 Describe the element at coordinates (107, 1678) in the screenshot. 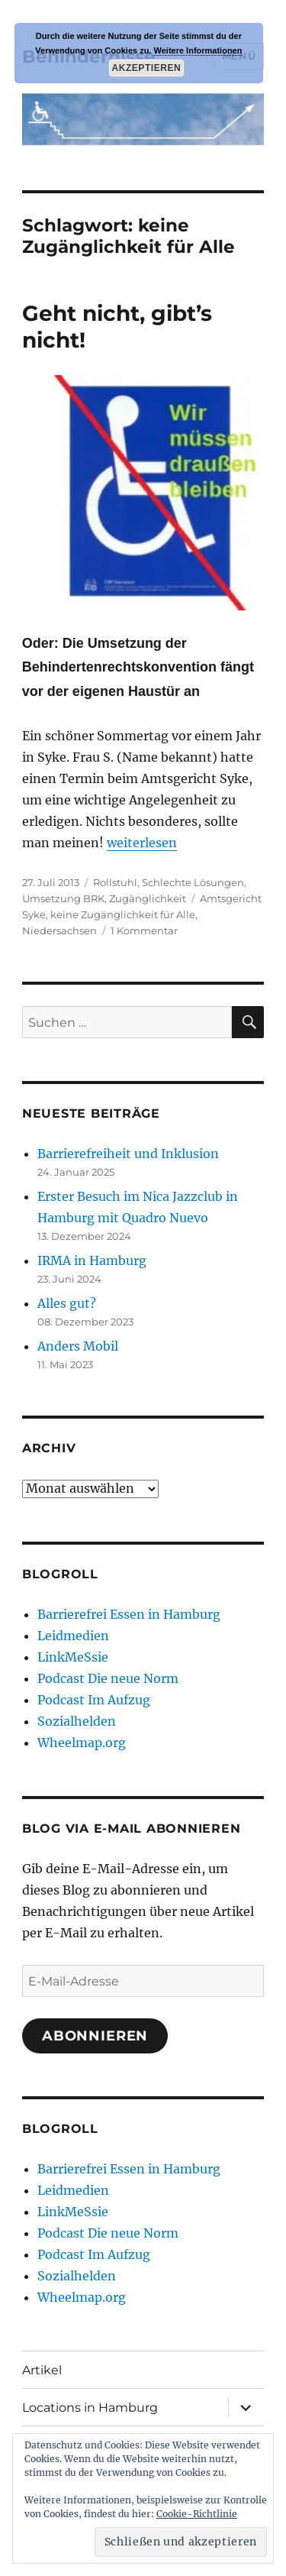

I see `Podcast Die neue Norm` at that location.